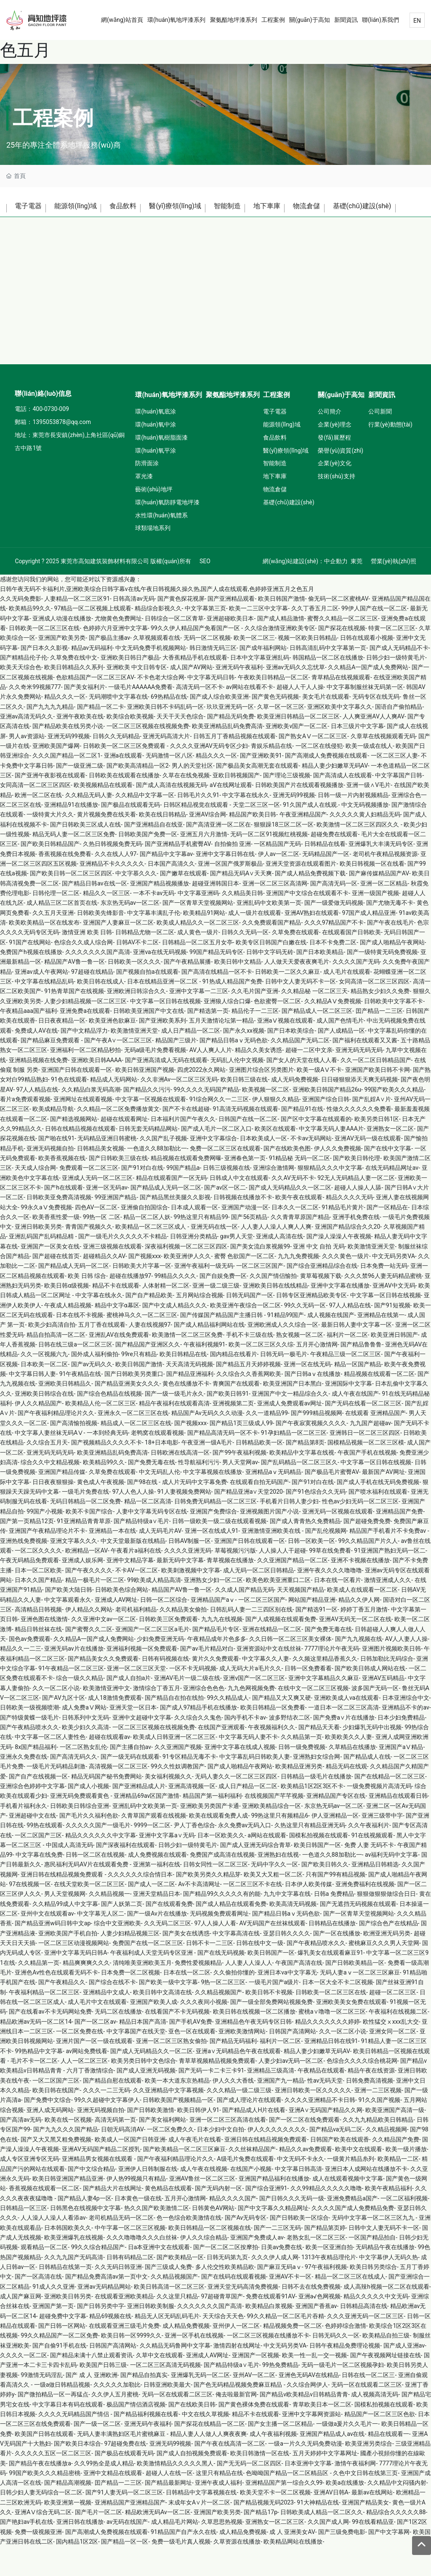  What do you see at coordinates (335, 1903) in the screenshot?
I see `只有国产99有精品视频` at bounding box center [335, 1903].